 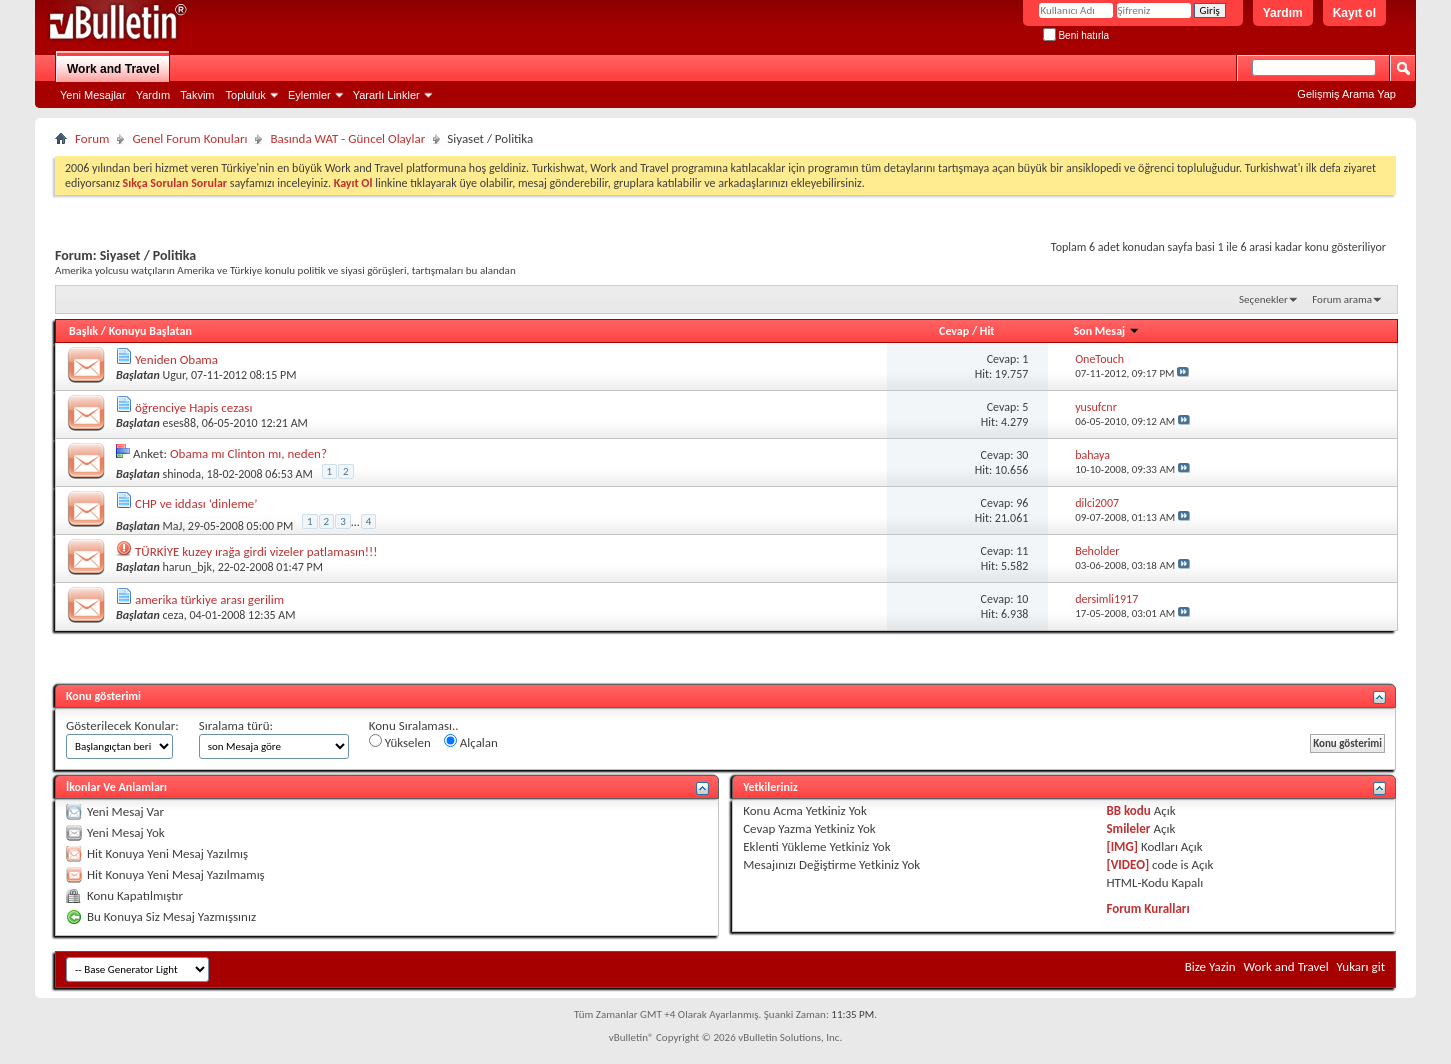 What do you see at coordinates (196, 503) in the screenshot?
I see `CHP ve iddası ‘dinleme’` at bounding box center [196, 503].